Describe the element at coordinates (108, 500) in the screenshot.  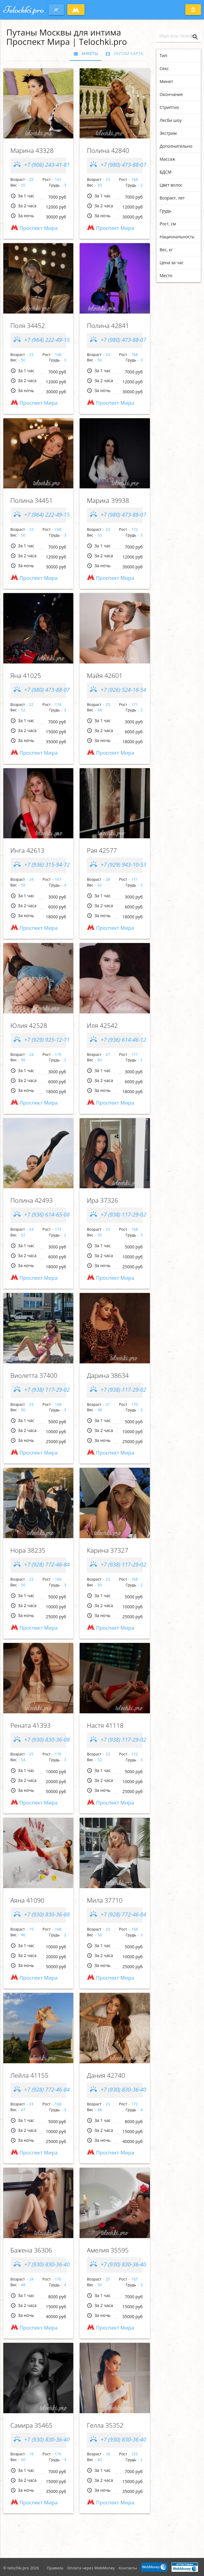
I see `Марика 39938` at that location.